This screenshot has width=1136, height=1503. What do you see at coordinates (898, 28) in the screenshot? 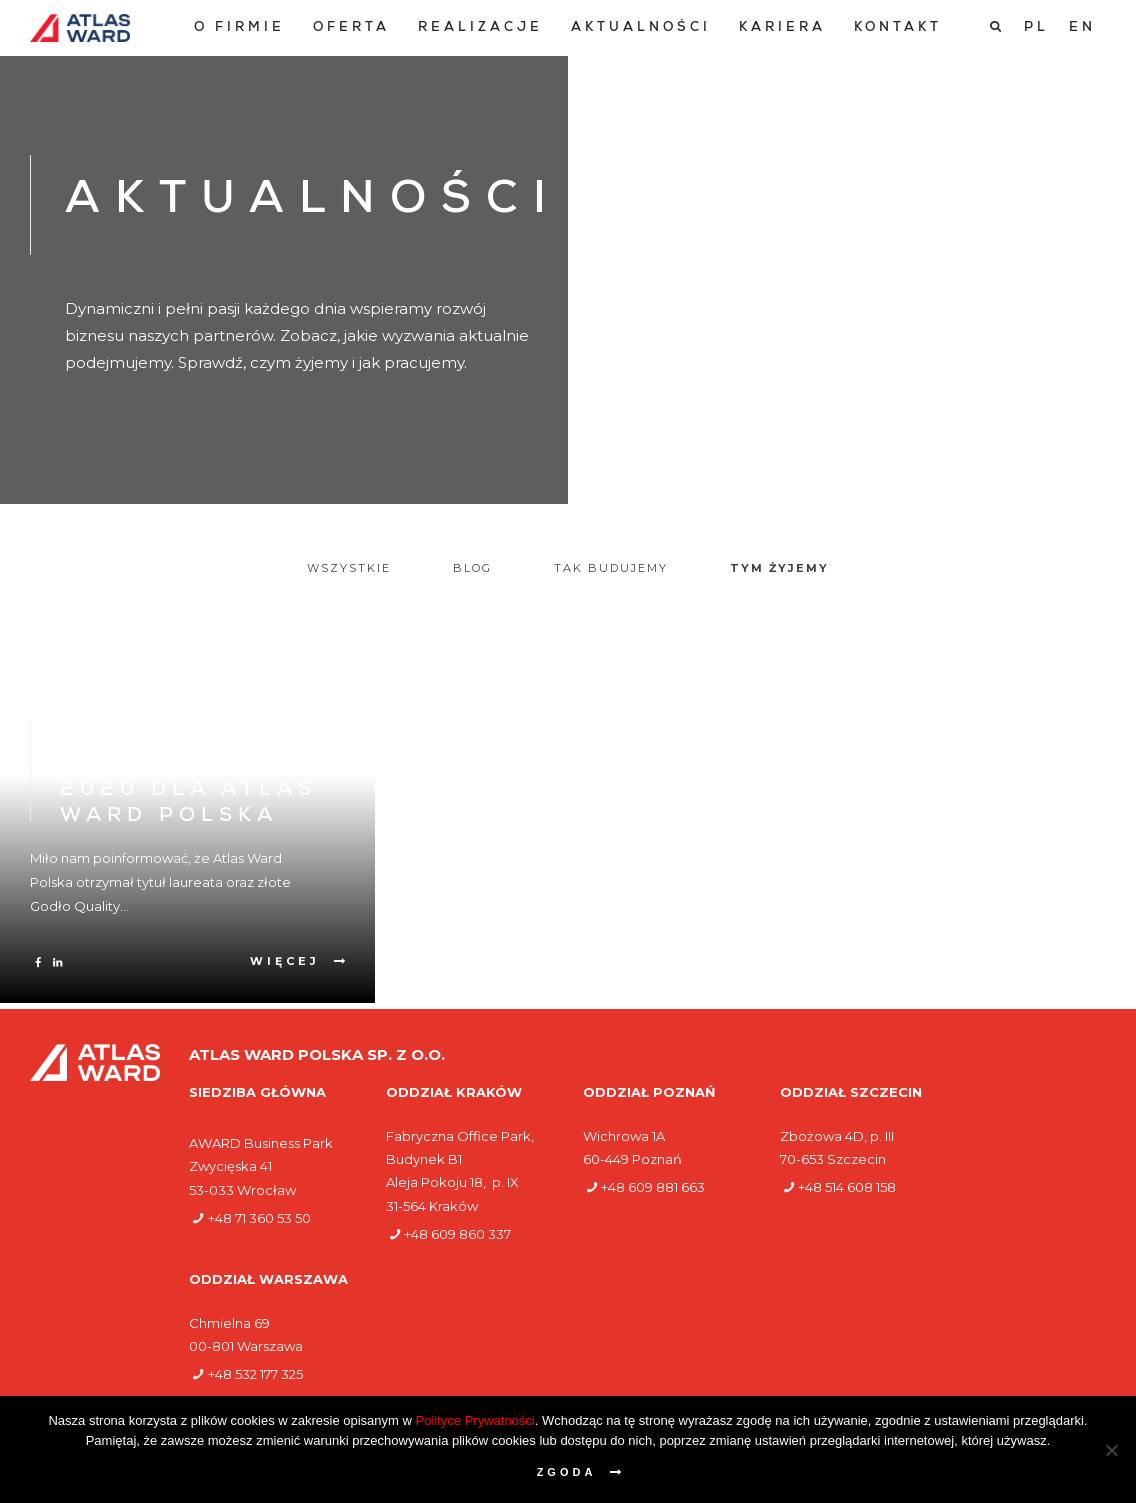
I see `Kontakt` at bounding box center [898, 28].